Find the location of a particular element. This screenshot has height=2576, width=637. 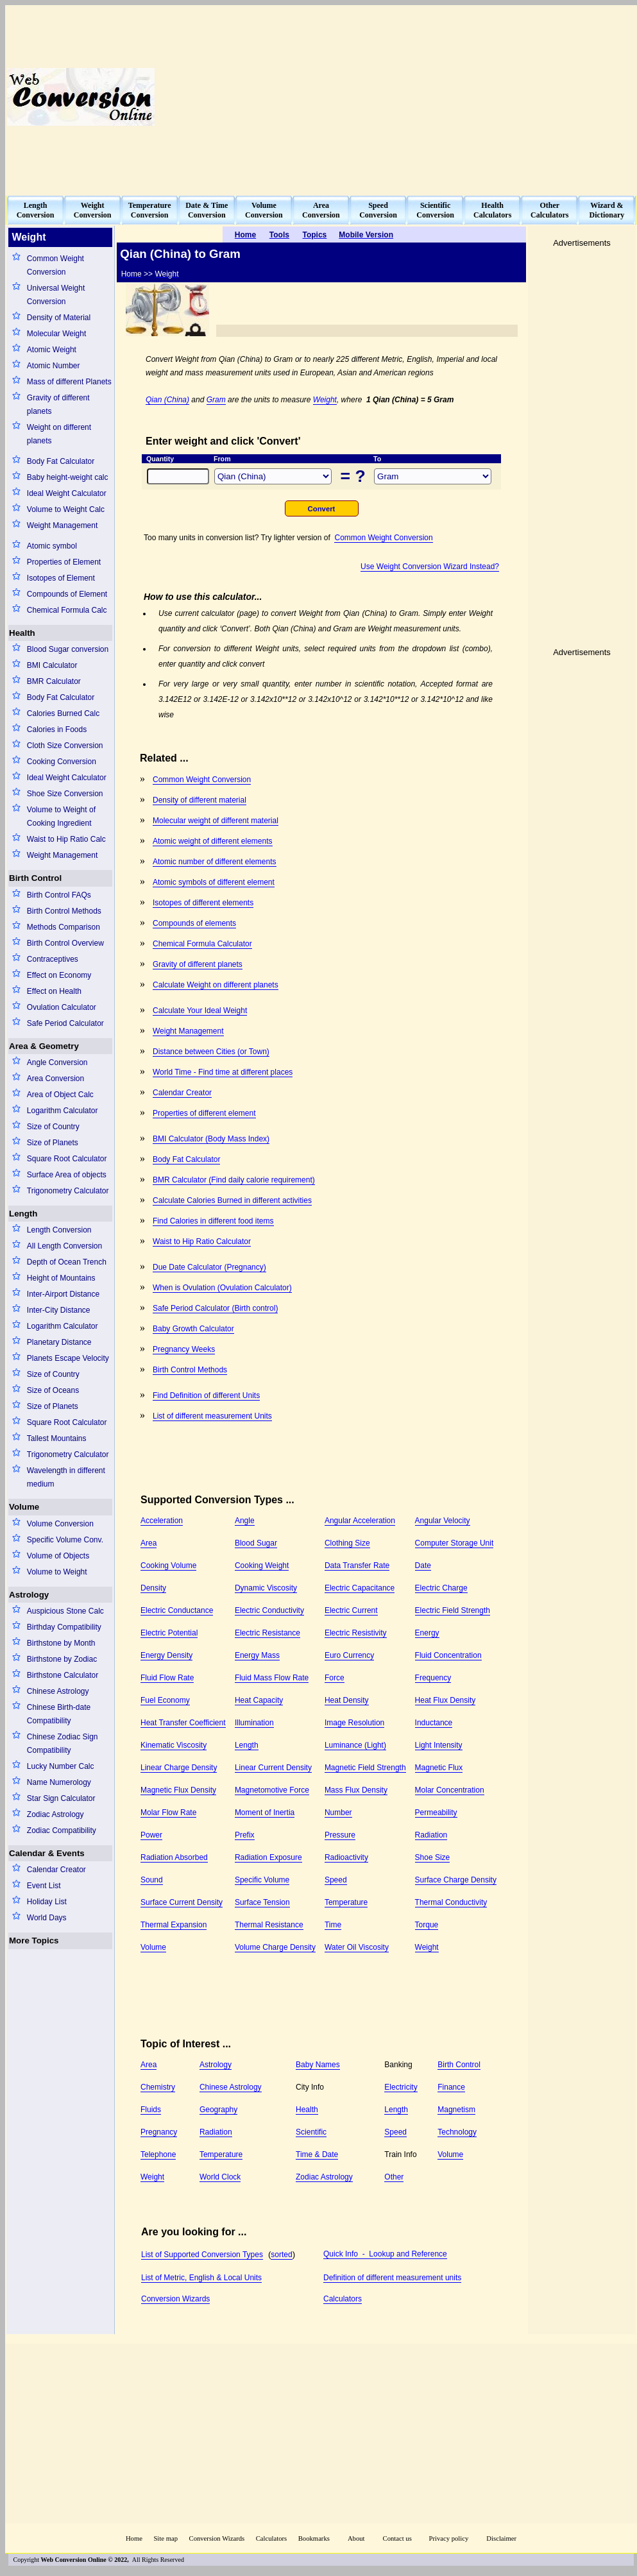

Geography is located at coordinates (218, 2109).